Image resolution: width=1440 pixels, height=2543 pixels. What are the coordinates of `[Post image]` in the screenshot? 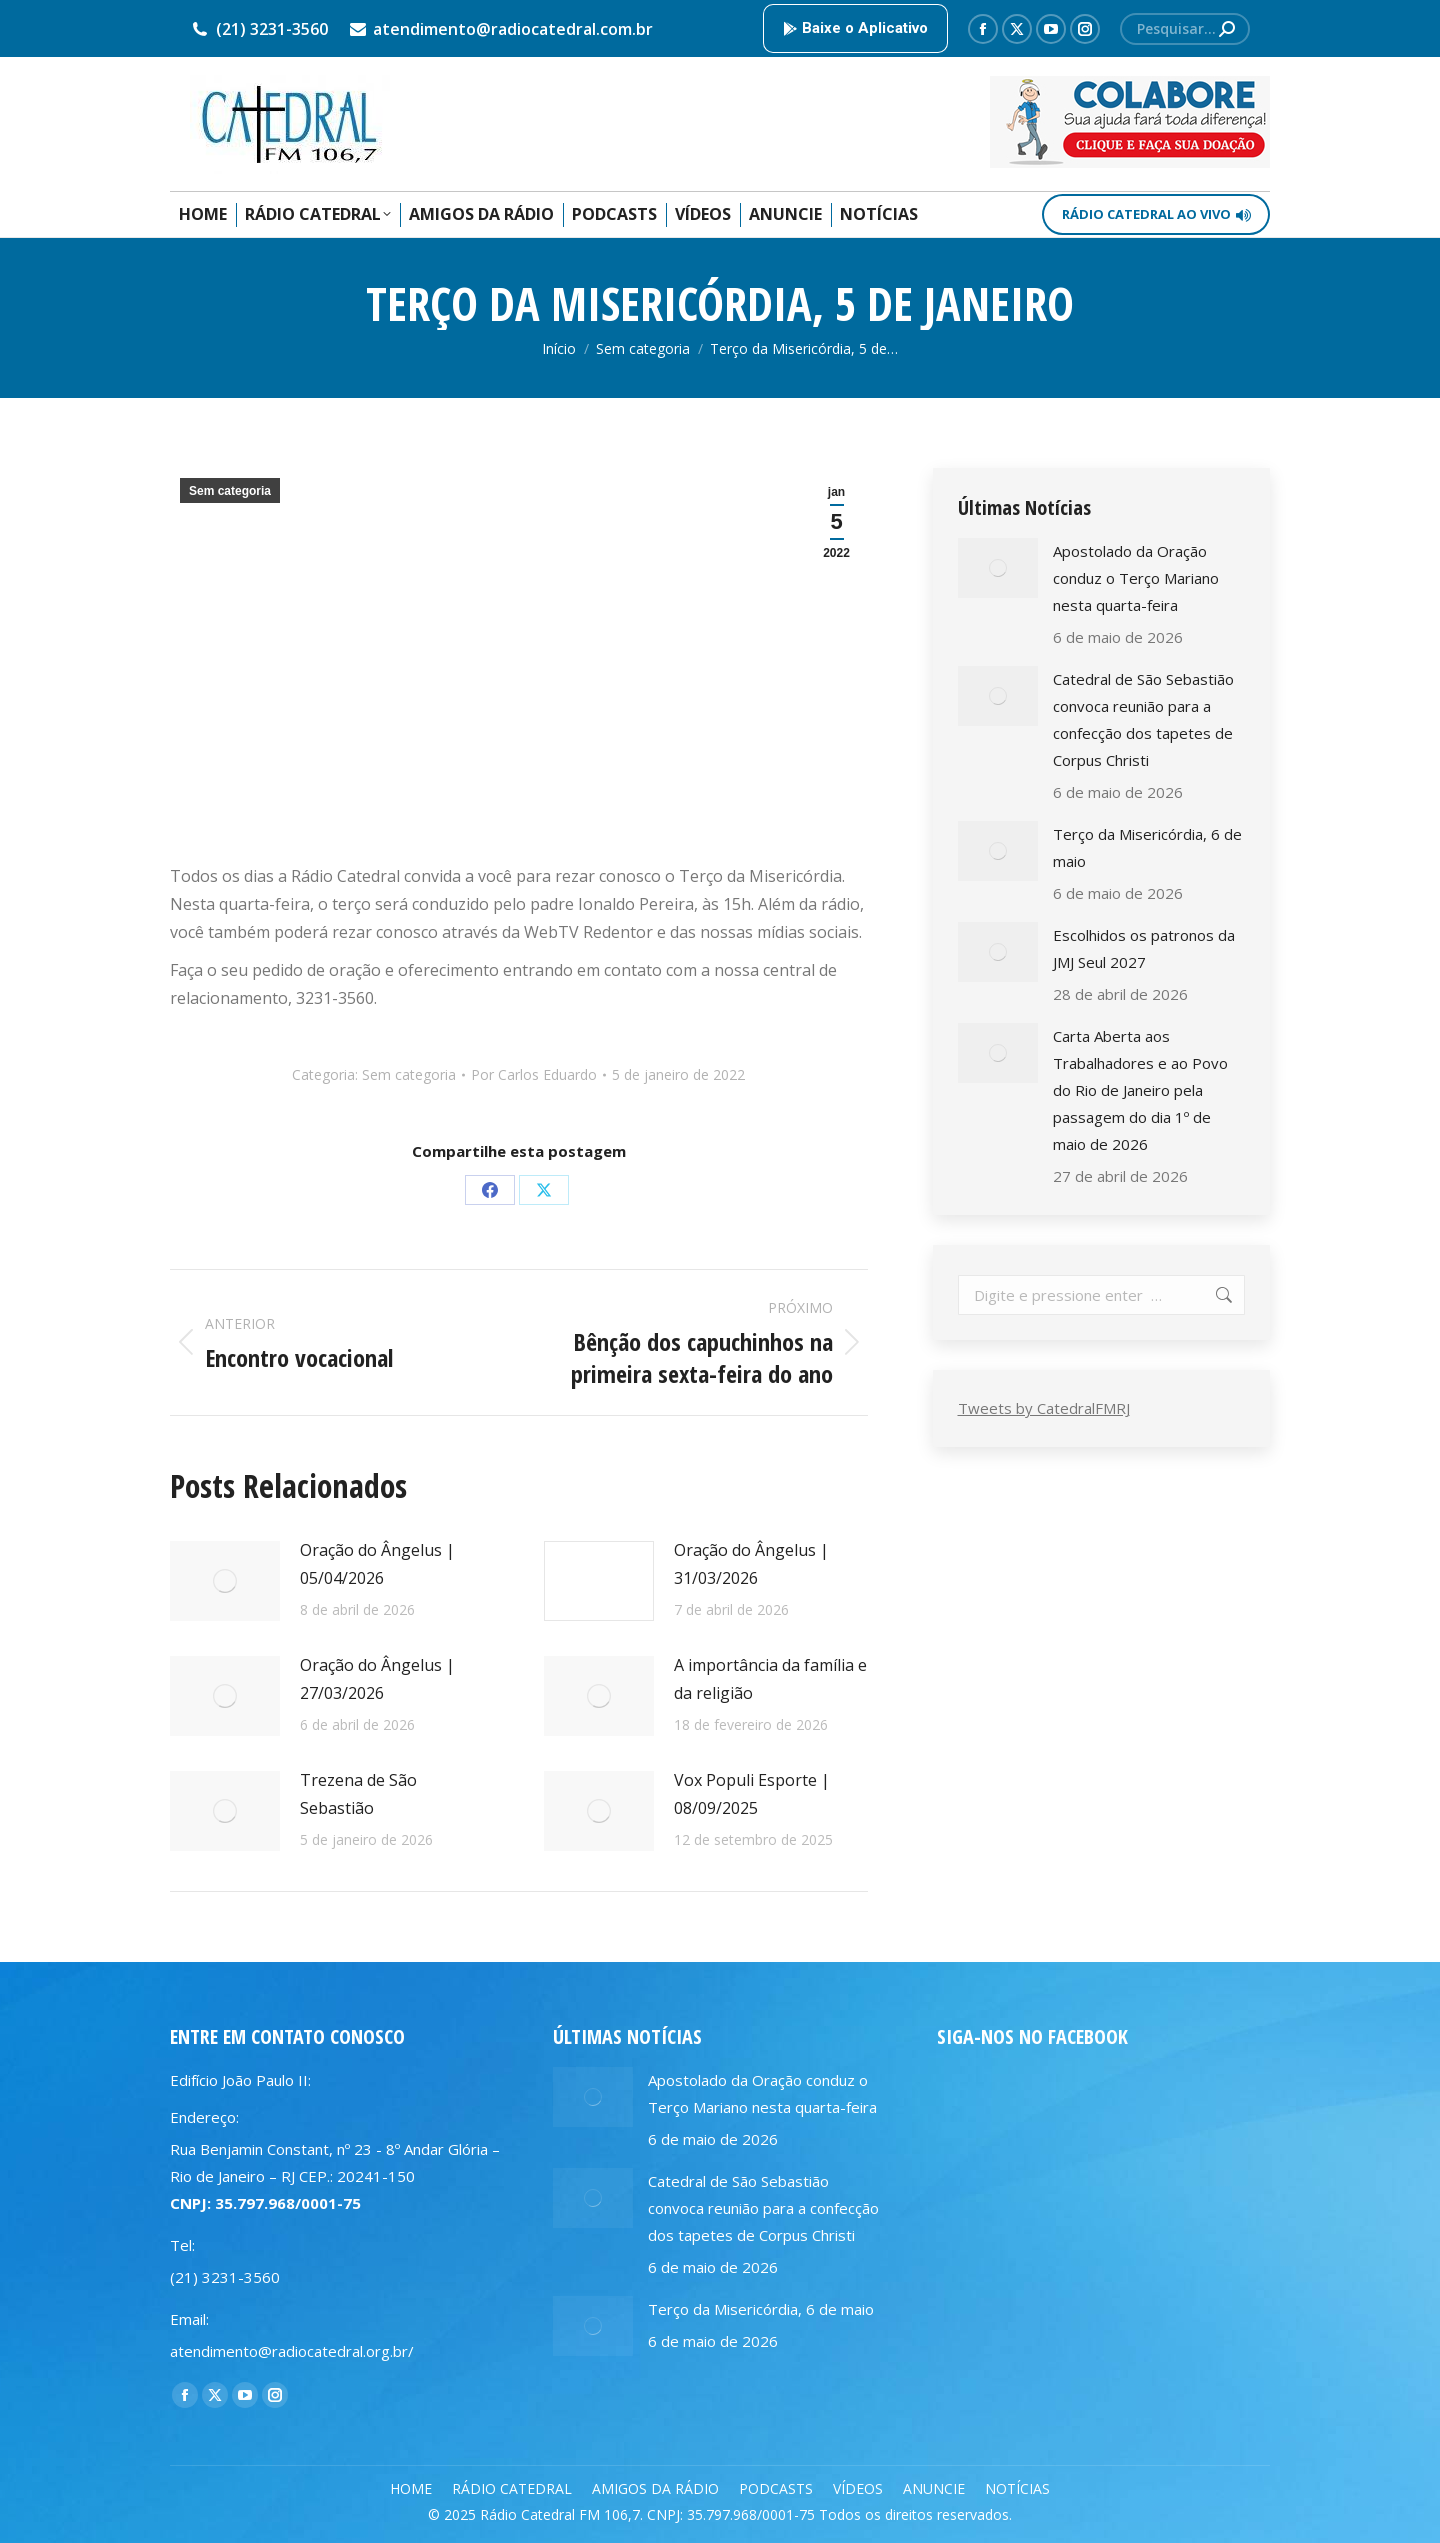 It's located at (225, 1581).